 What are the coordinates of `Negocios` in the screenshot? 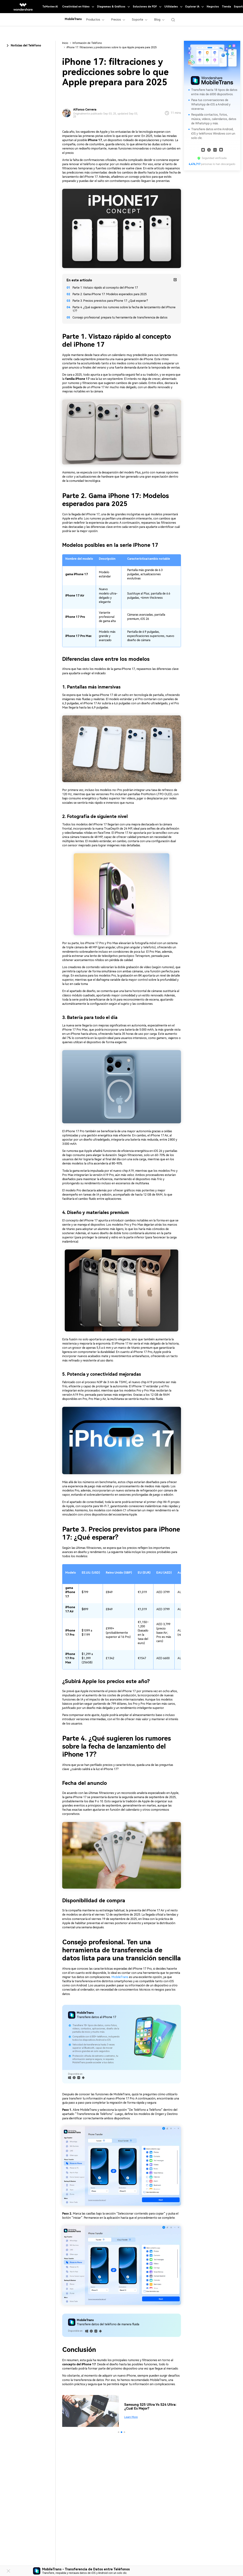 It's located at (213, 6).